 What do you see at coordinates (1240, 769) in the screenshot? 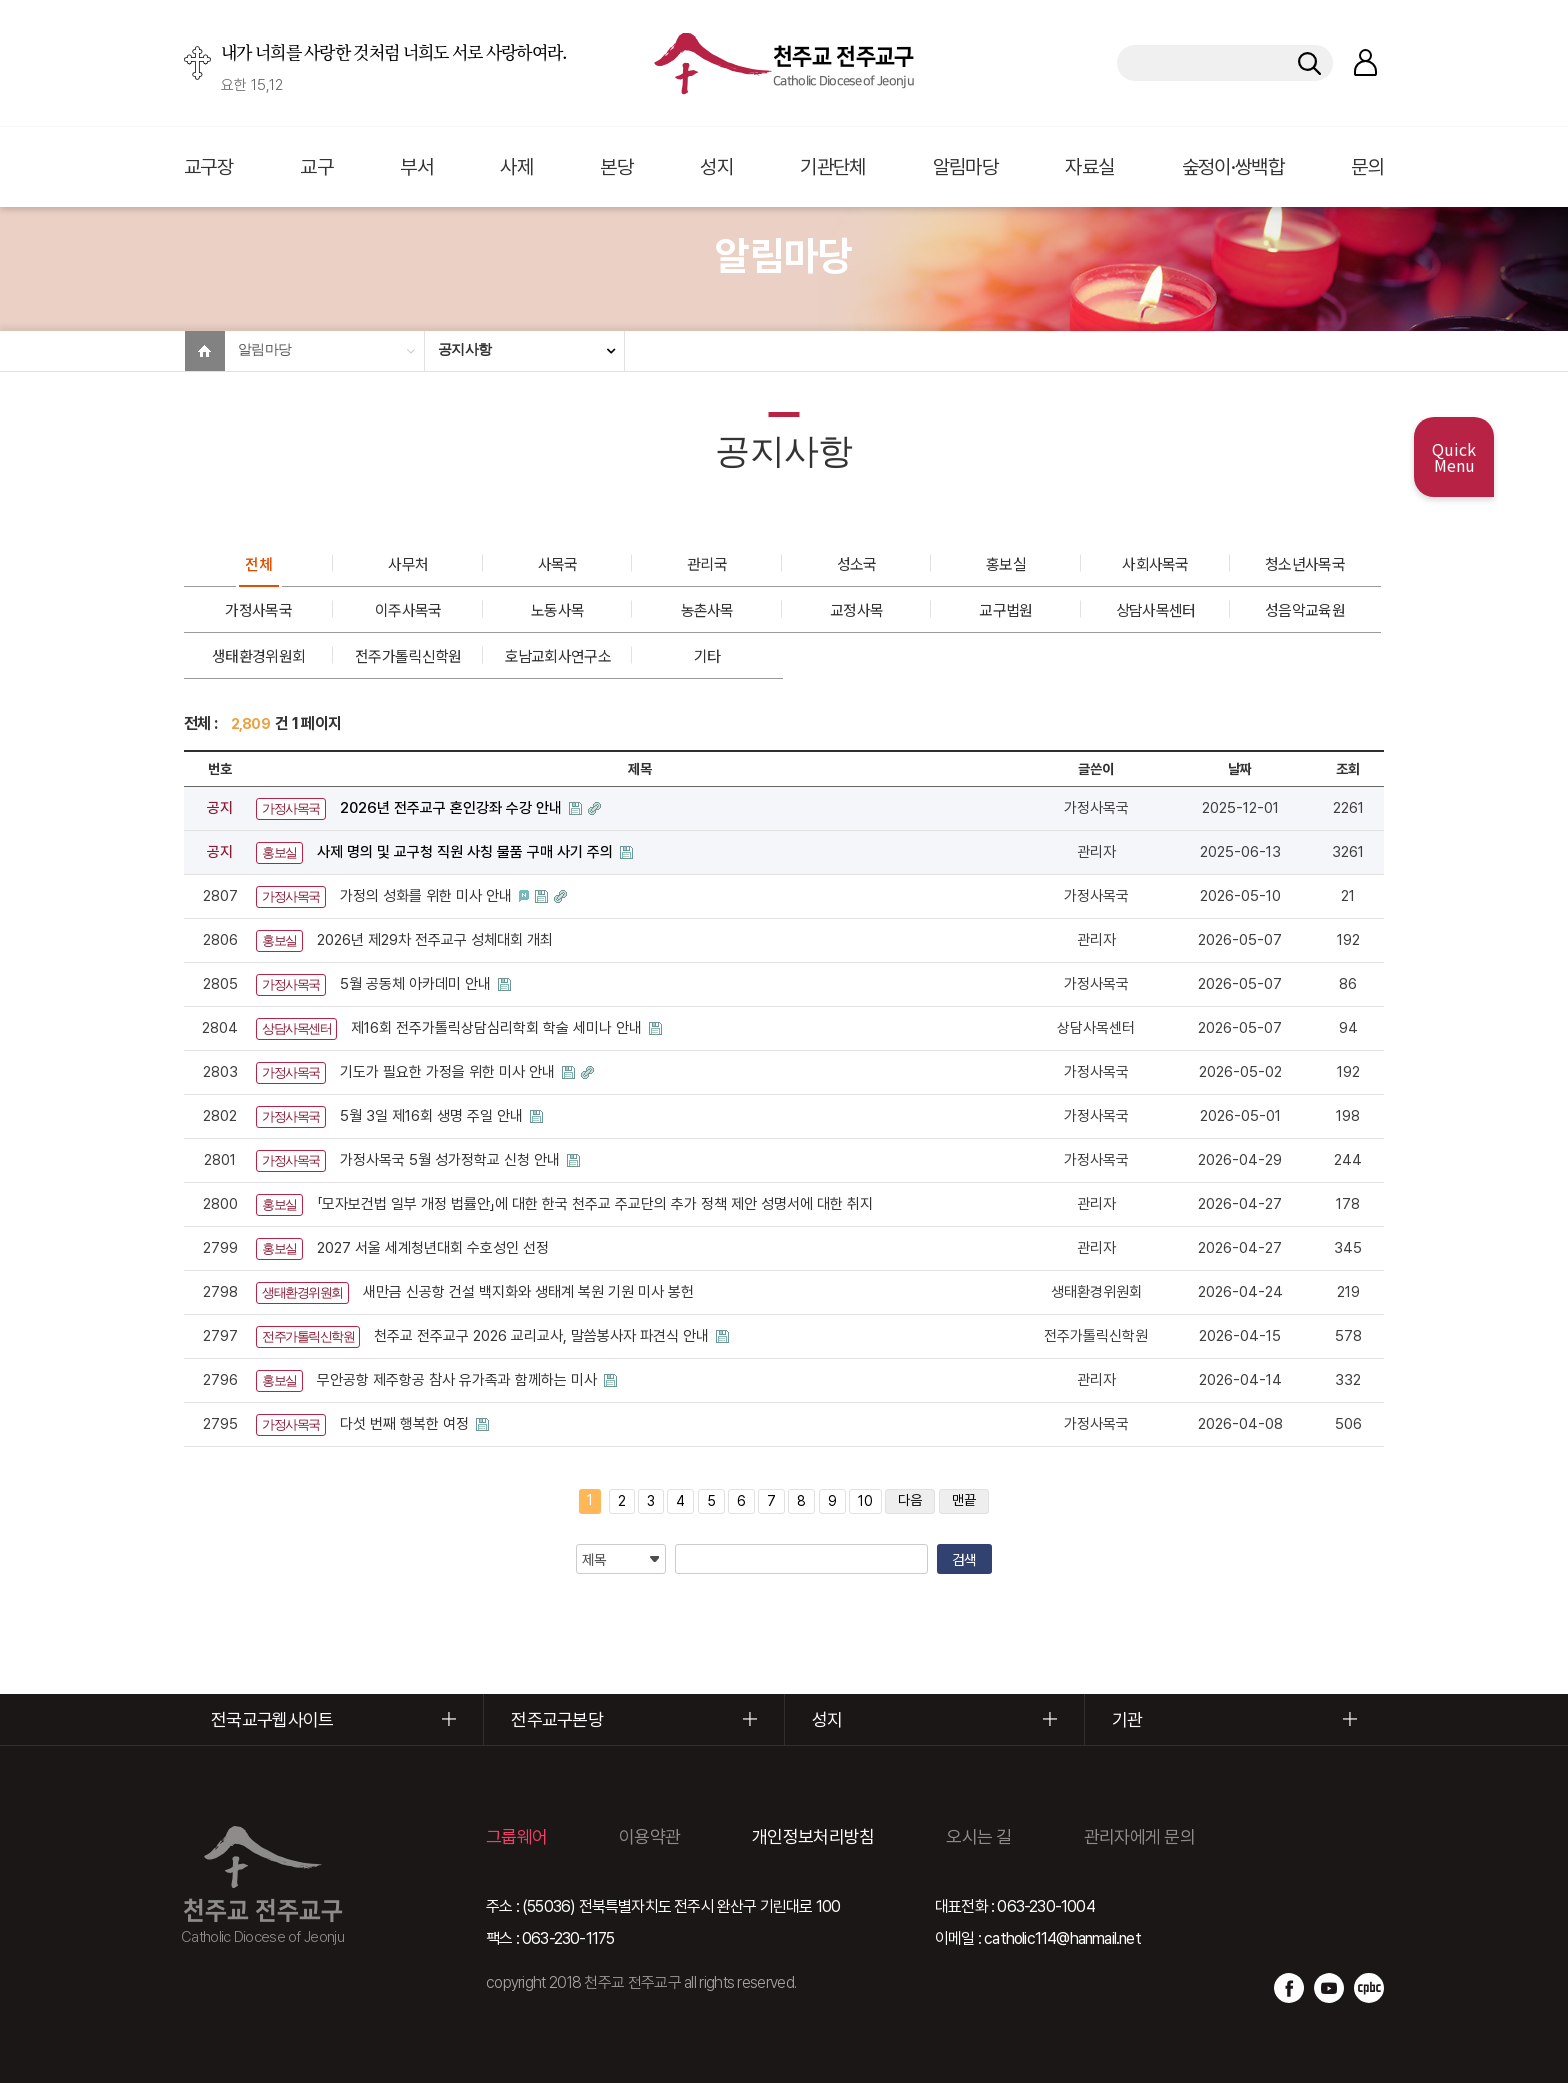
I see `날짜` at bounding box center [1240, 769].